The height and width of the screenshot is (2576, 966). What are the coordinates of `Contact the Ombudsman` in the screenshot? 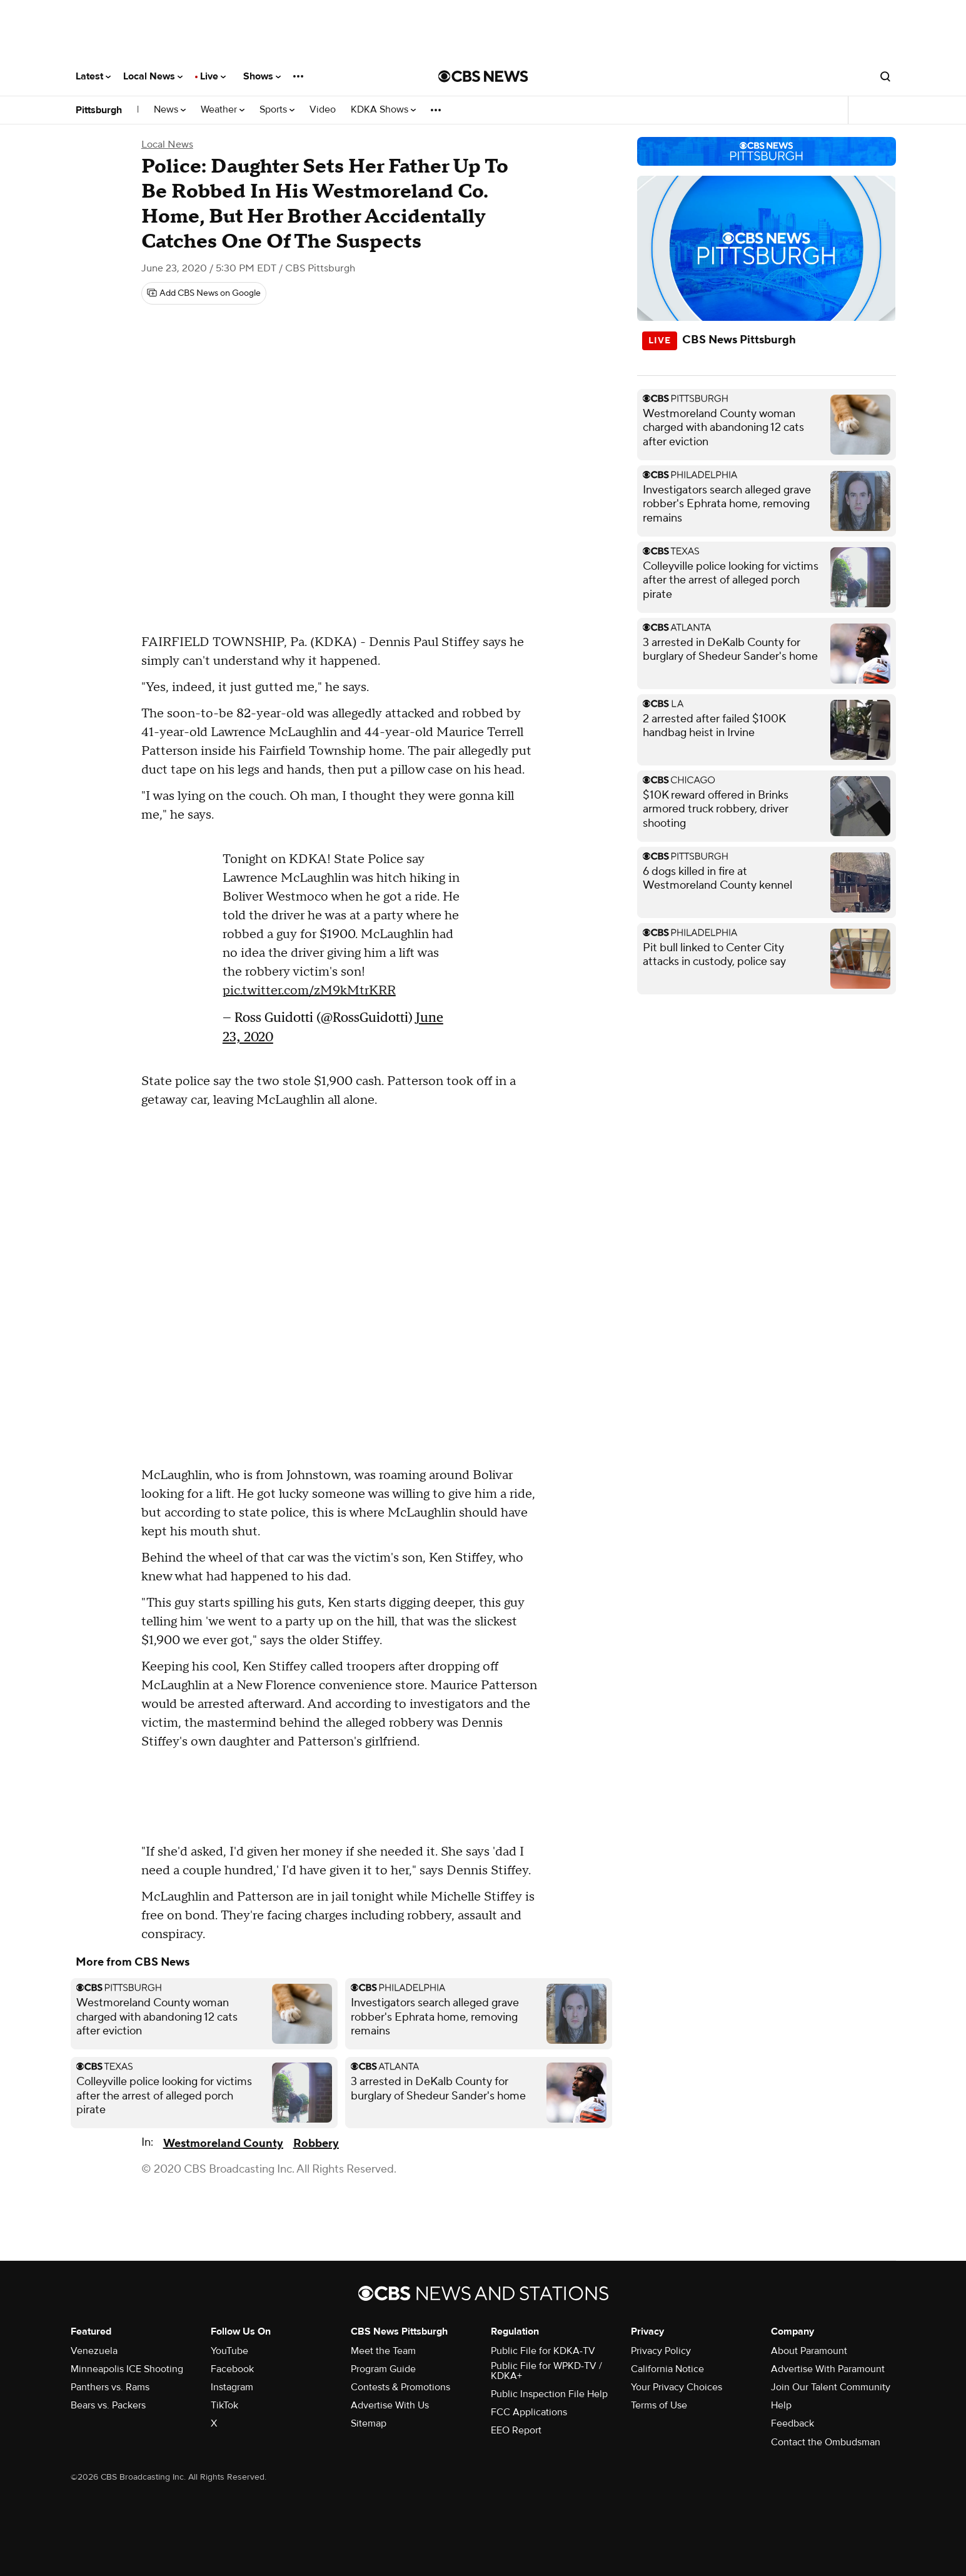 It's located at (825, 2442).